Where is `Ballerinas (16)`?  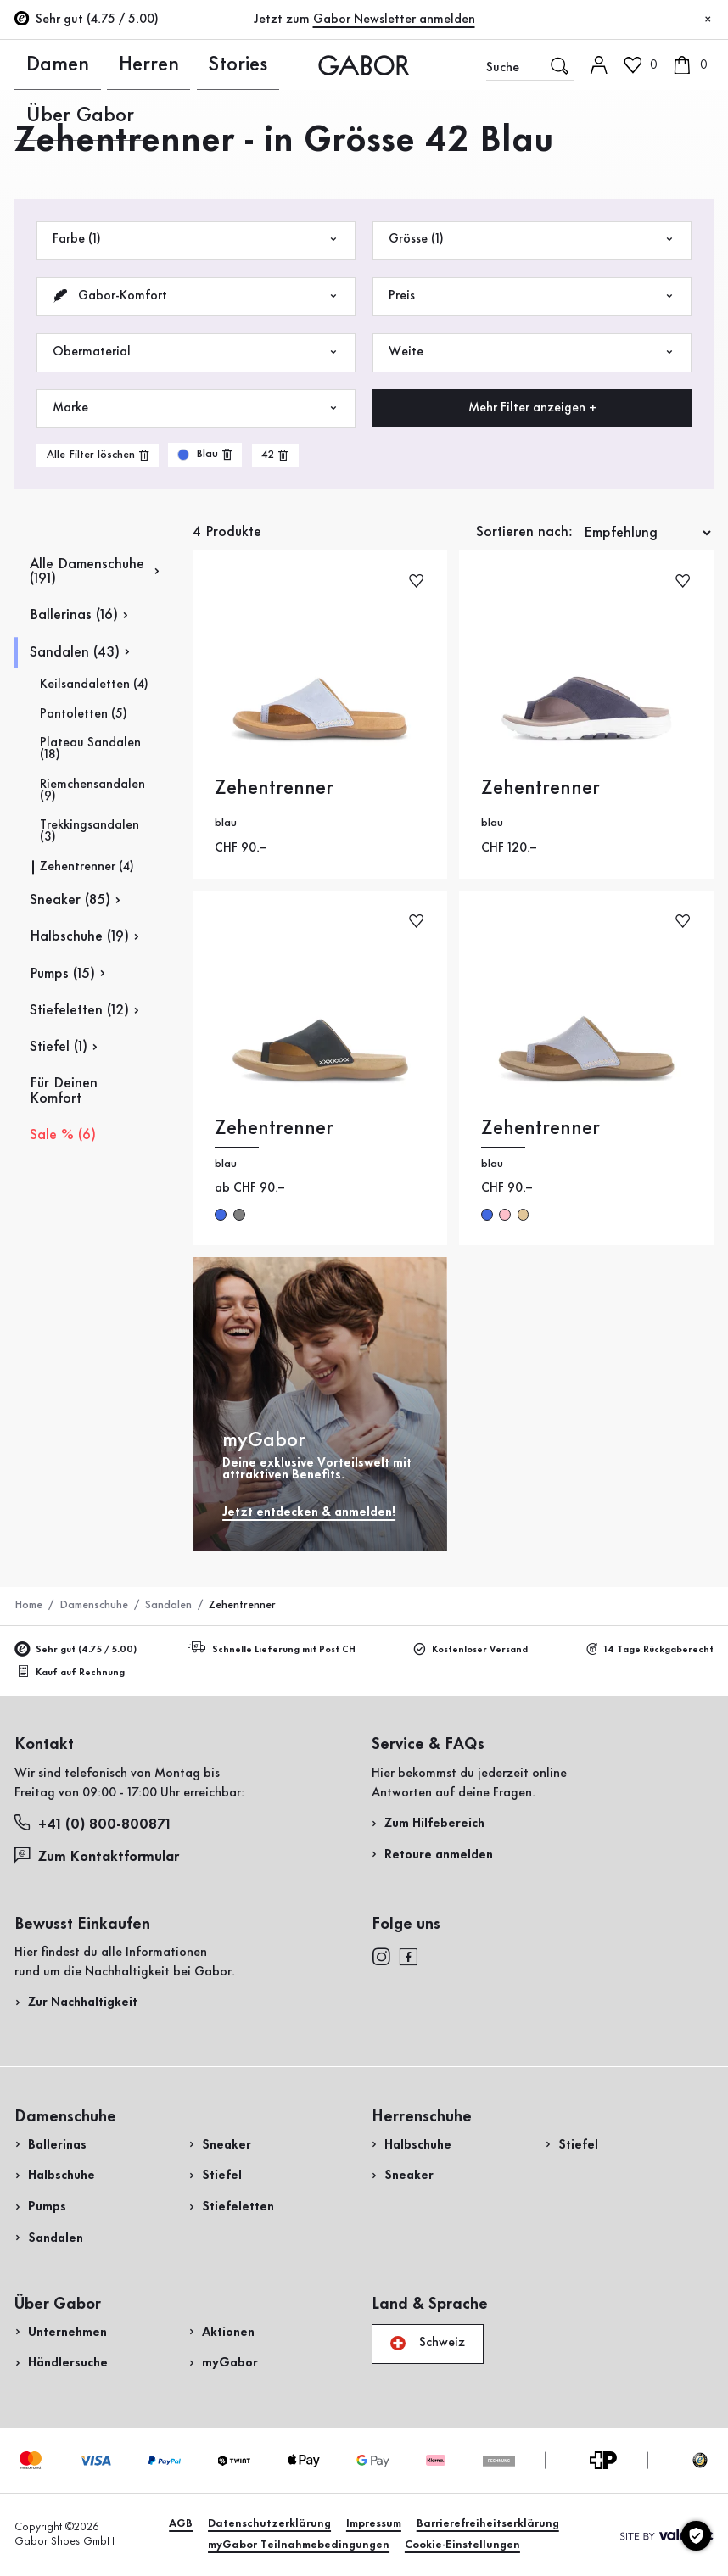
Ballerinas (16) is located at coordinates (74, 615).